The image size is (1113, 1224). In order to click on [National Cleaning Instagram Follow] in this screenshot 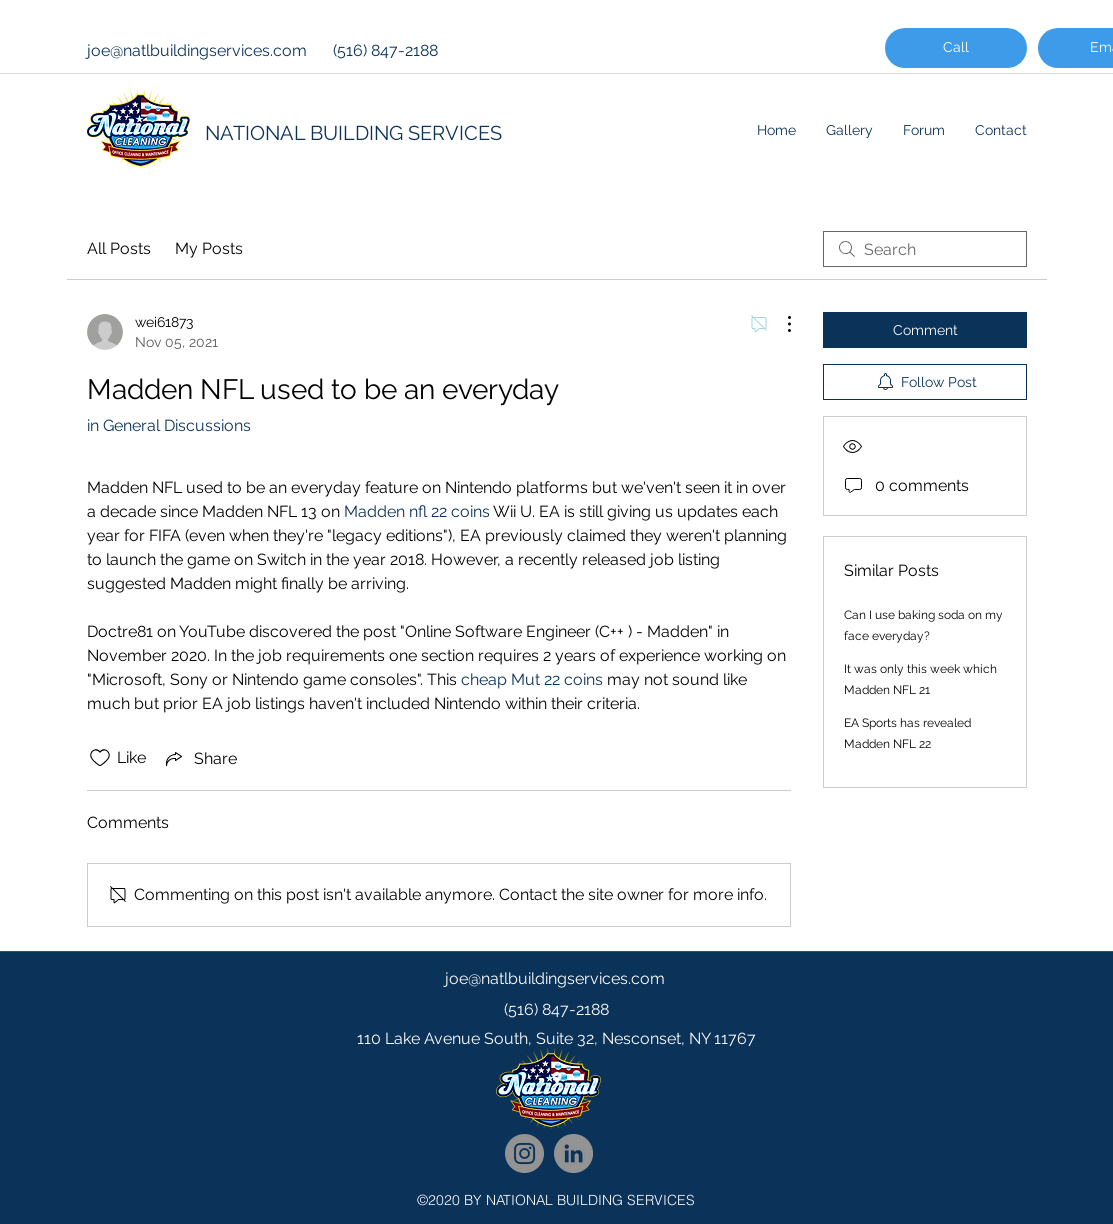, I will do `click(524, 1153)`.